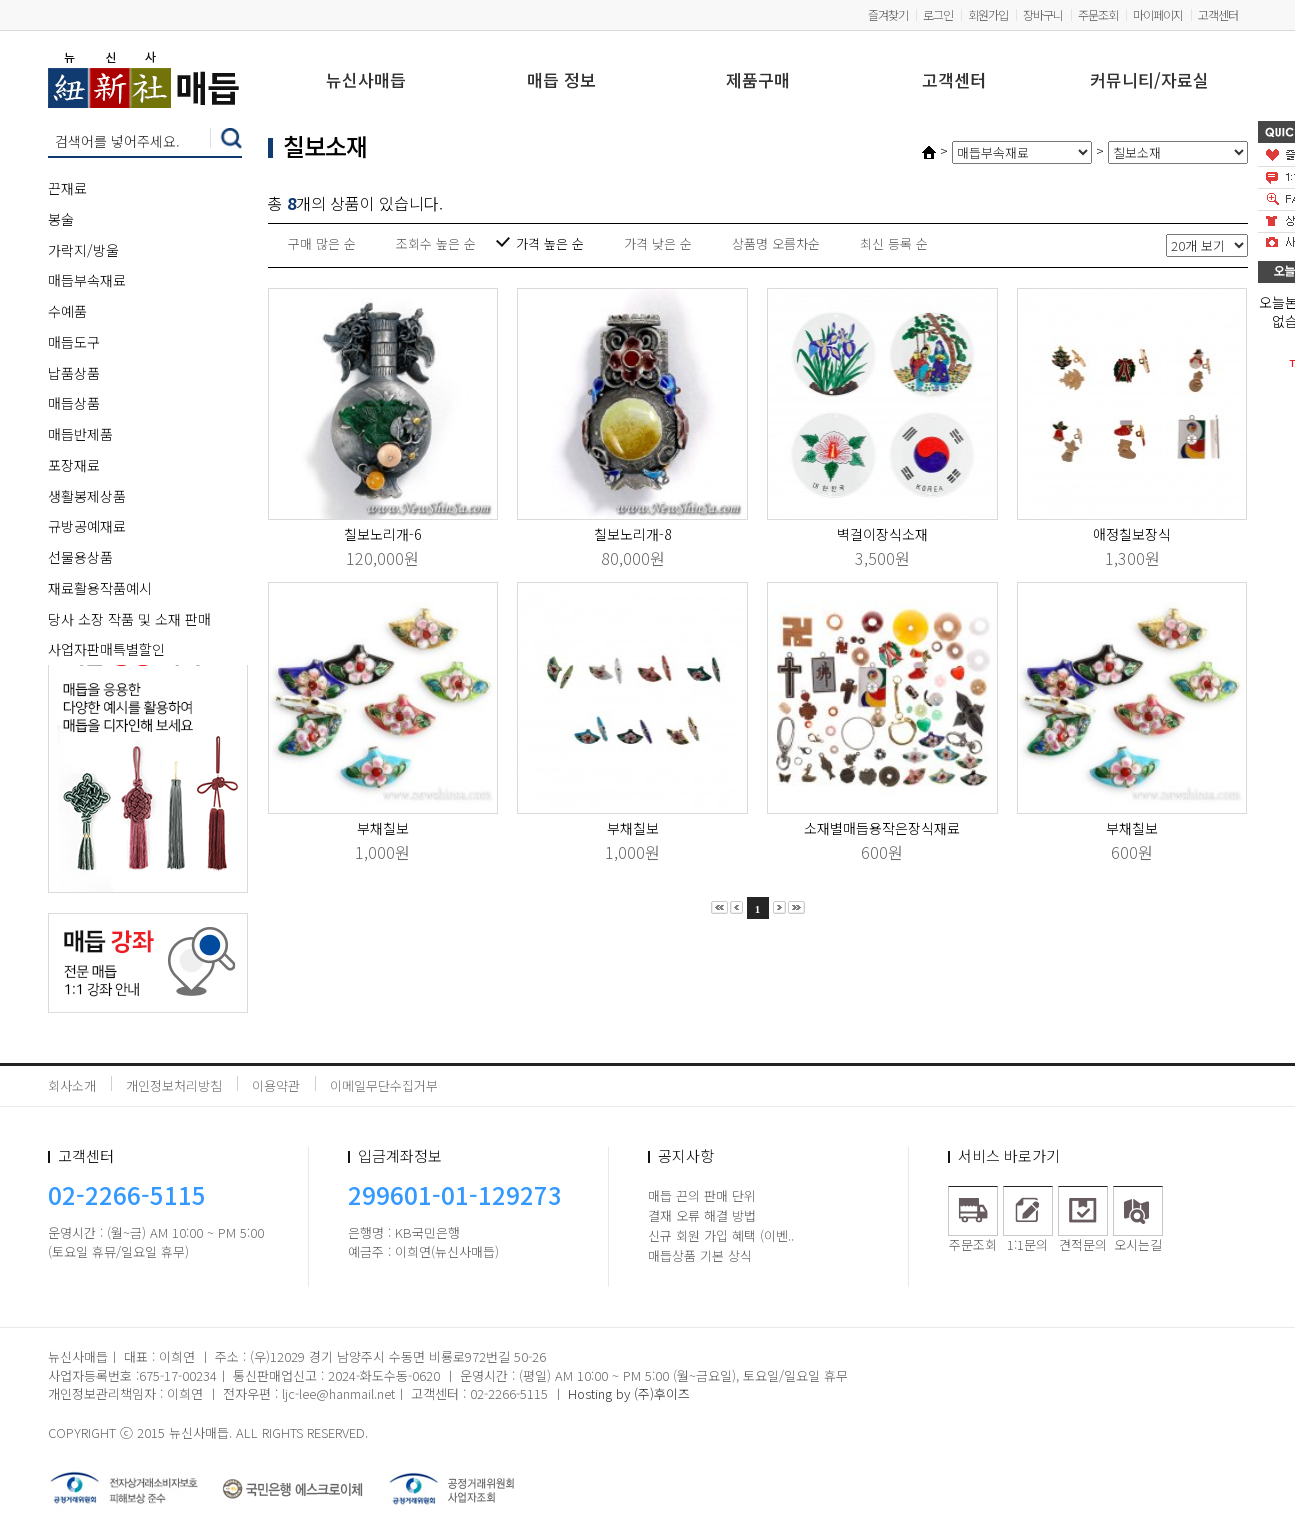  I want to click on 매듭 끈의 판매 단위, so click(702, 1195).